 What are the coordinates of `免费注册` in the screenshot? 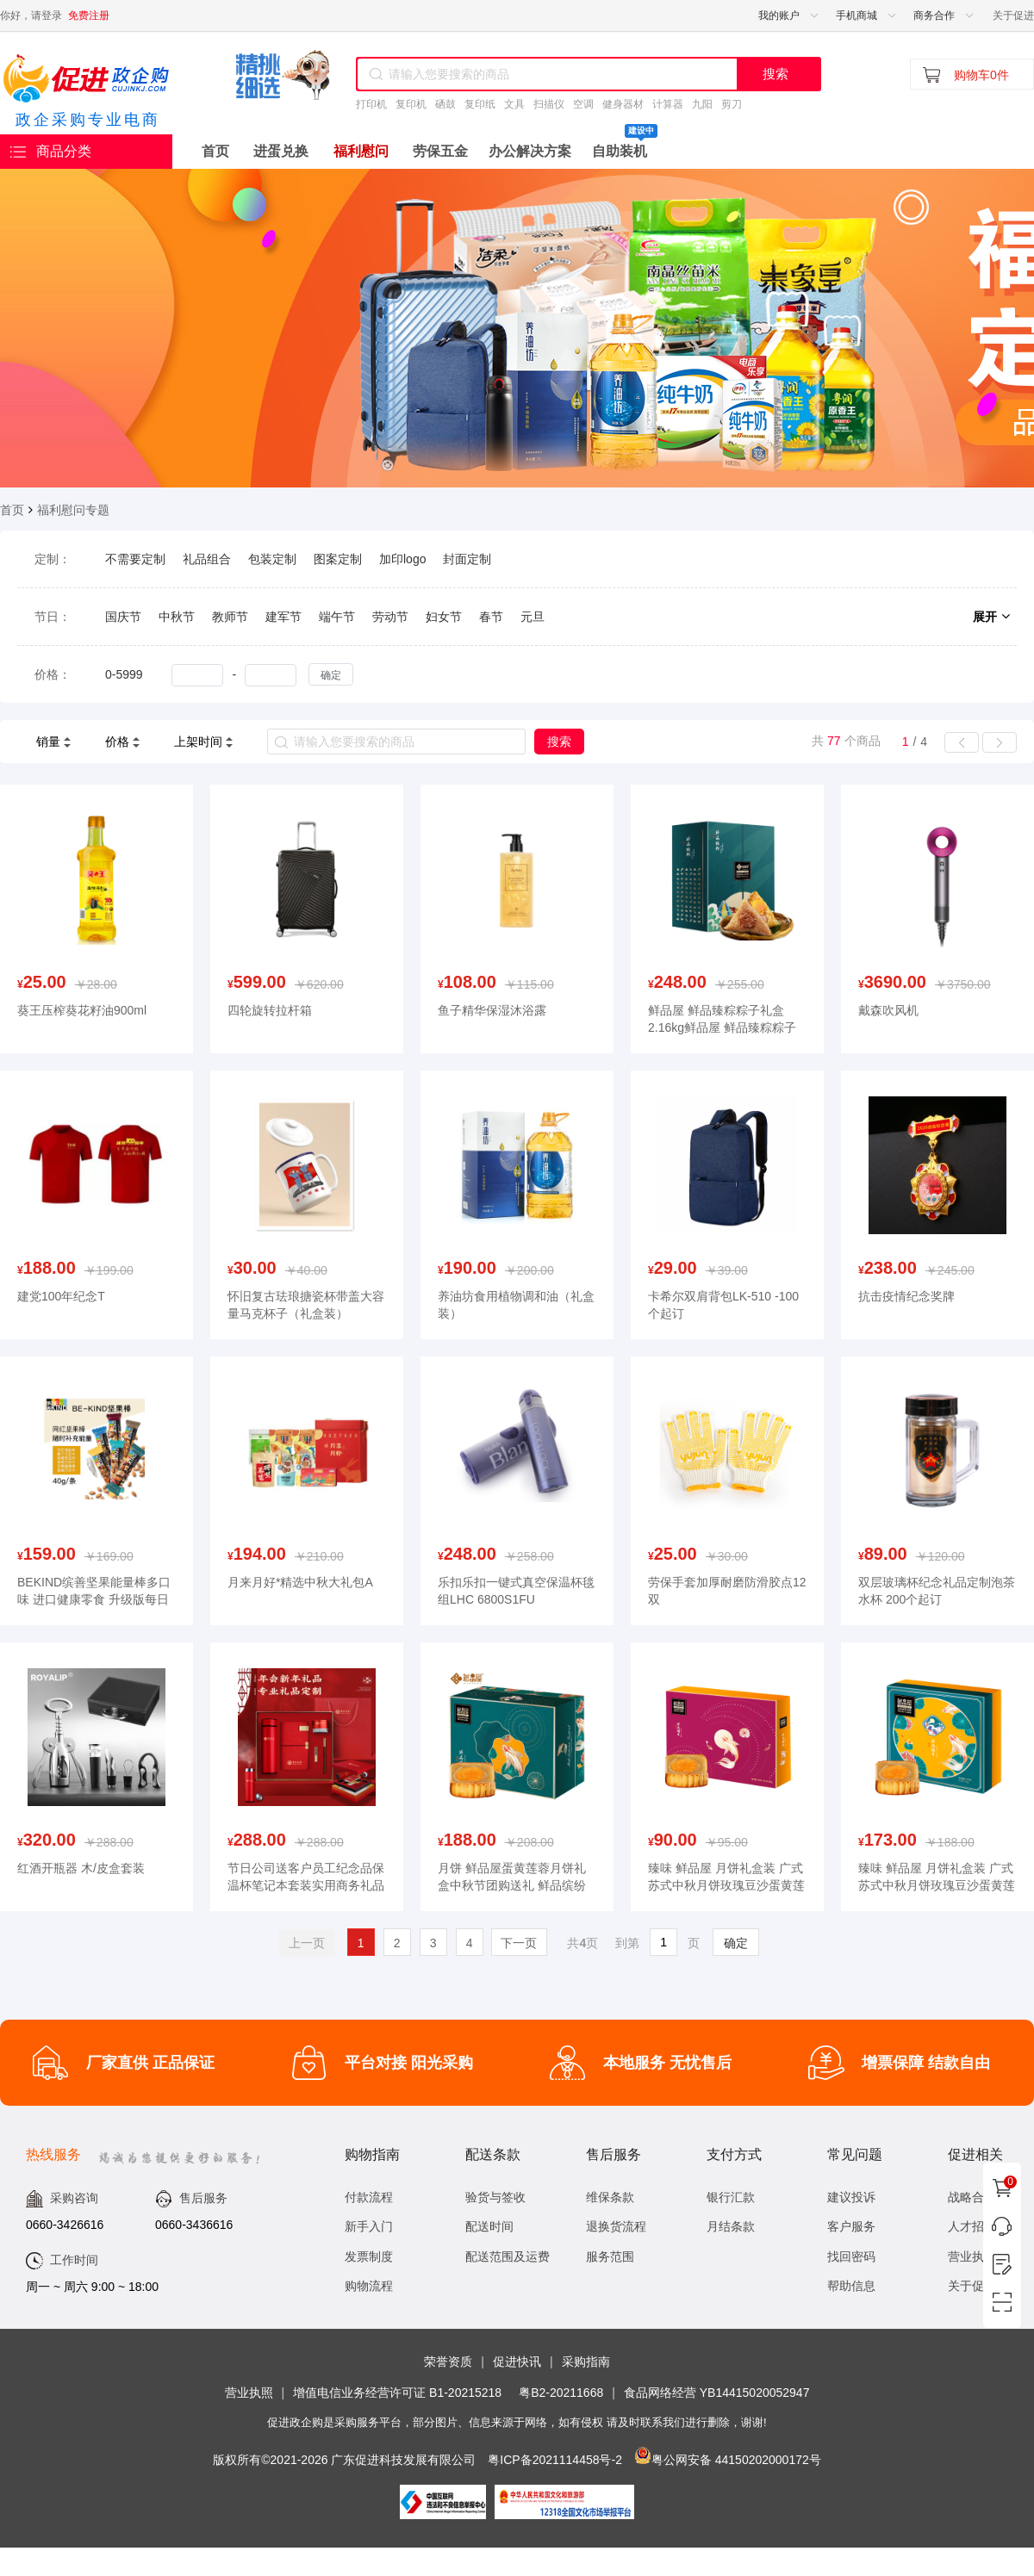 It's located at (88, 15).